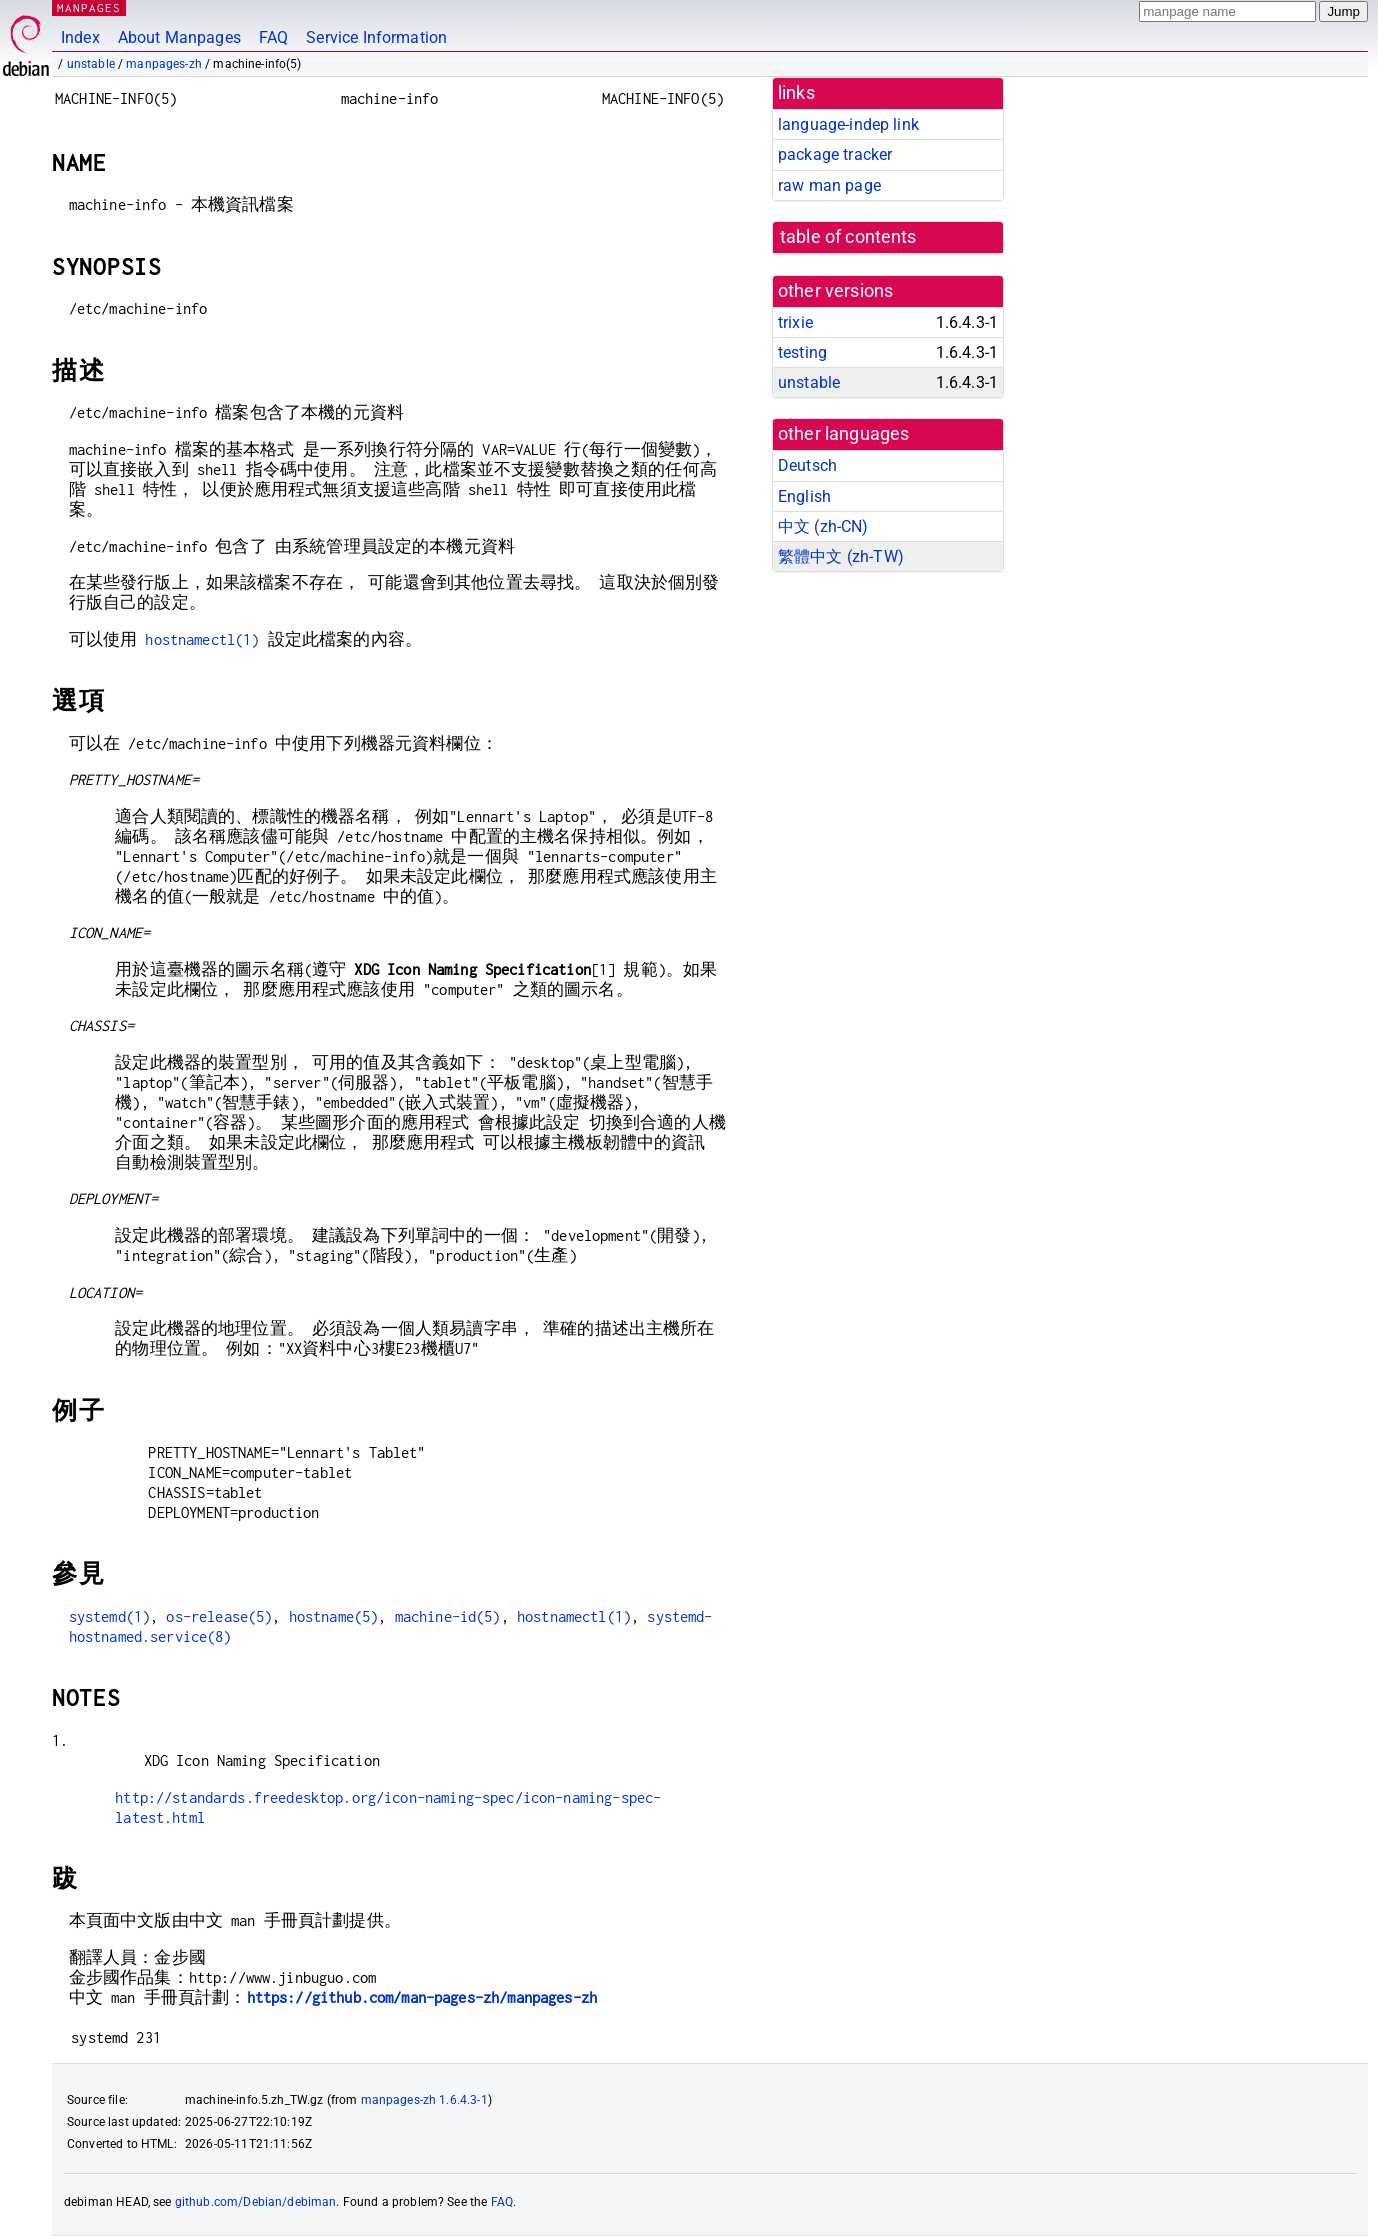 This screenshot has width=1378, height=2236. What do you see at coordinates (829, 185) in the screenshot?
I see `raw man page` at bounding box center [829, 185].